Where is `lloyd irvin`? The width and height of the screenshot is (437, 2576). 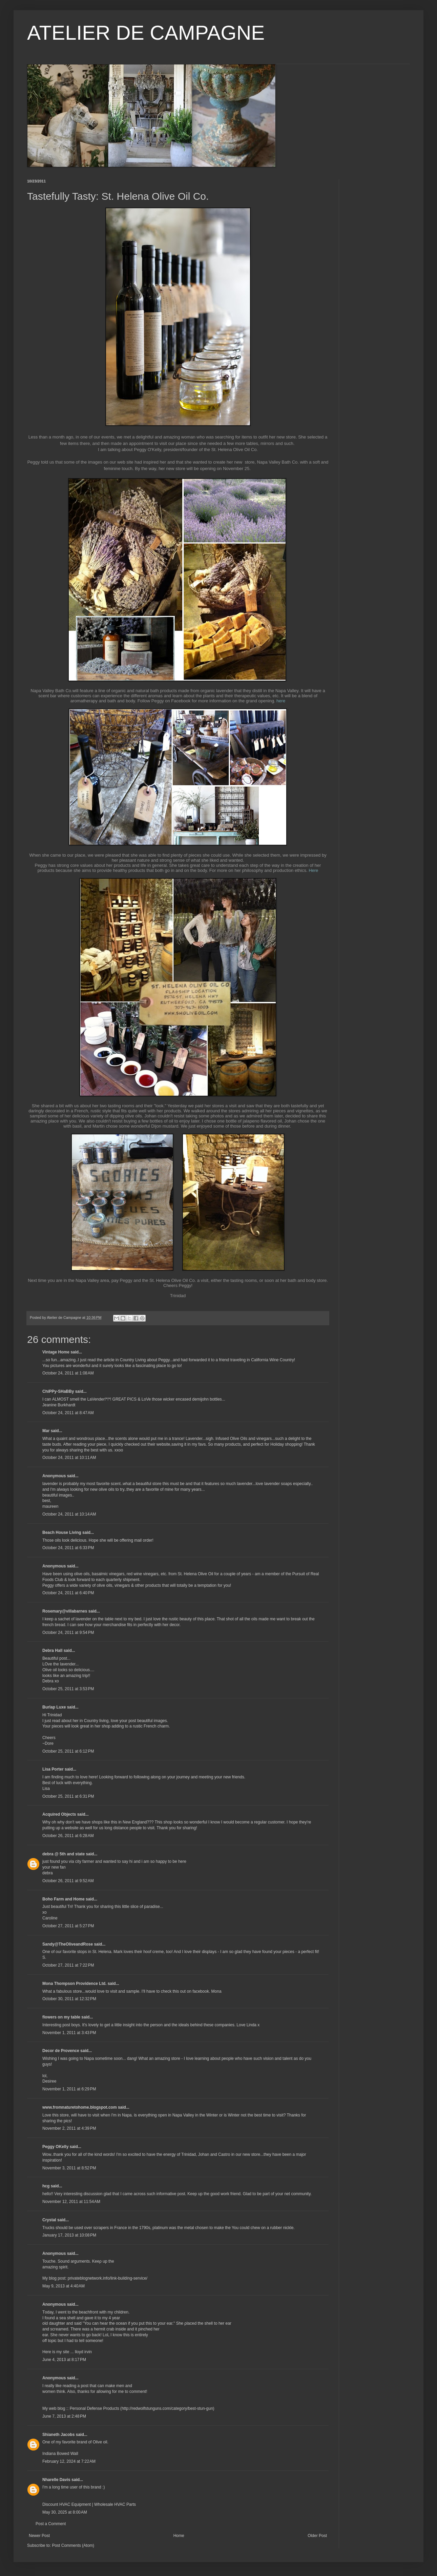 lloyd irvin is located at coordinates (83, 2351).